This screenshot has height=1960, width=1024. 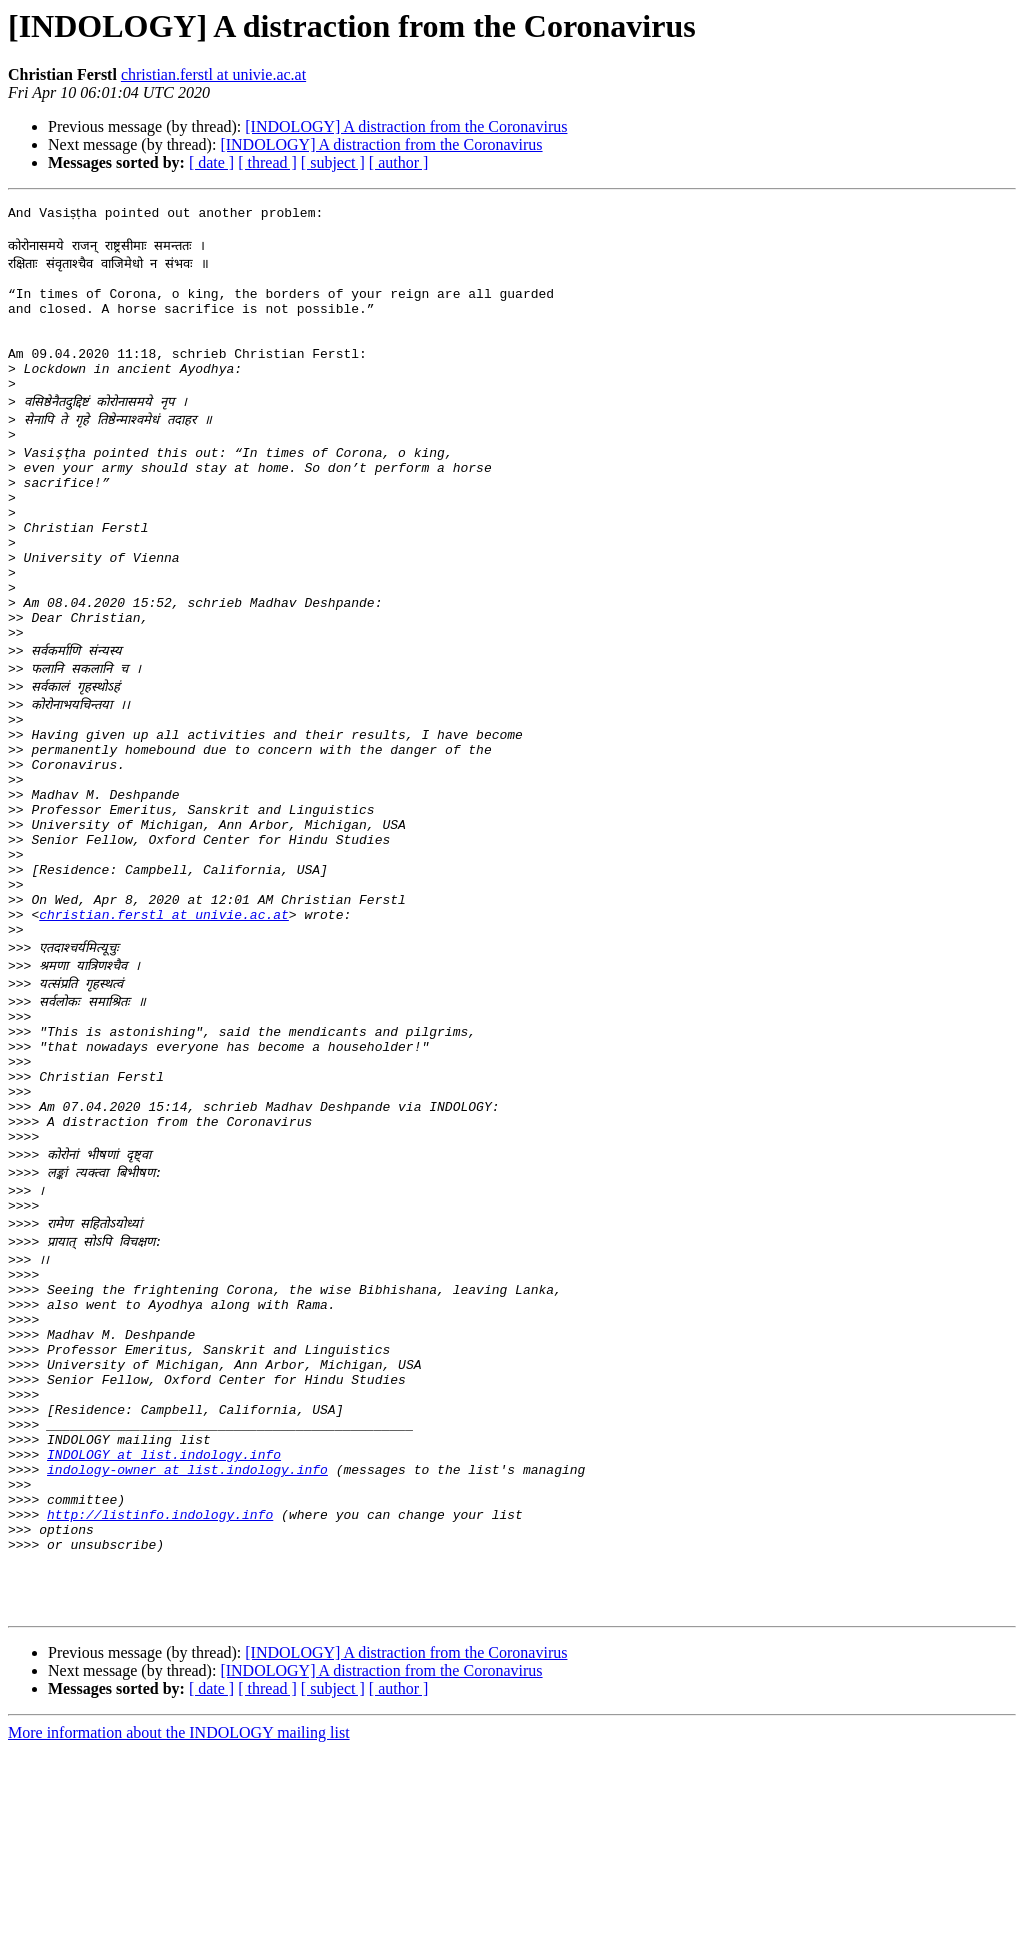 What do you see at coordinates (179, 1942) in the screenshot?
I see `More information about the INDOLOGY mailing list` at bounding box center [179, 1942].